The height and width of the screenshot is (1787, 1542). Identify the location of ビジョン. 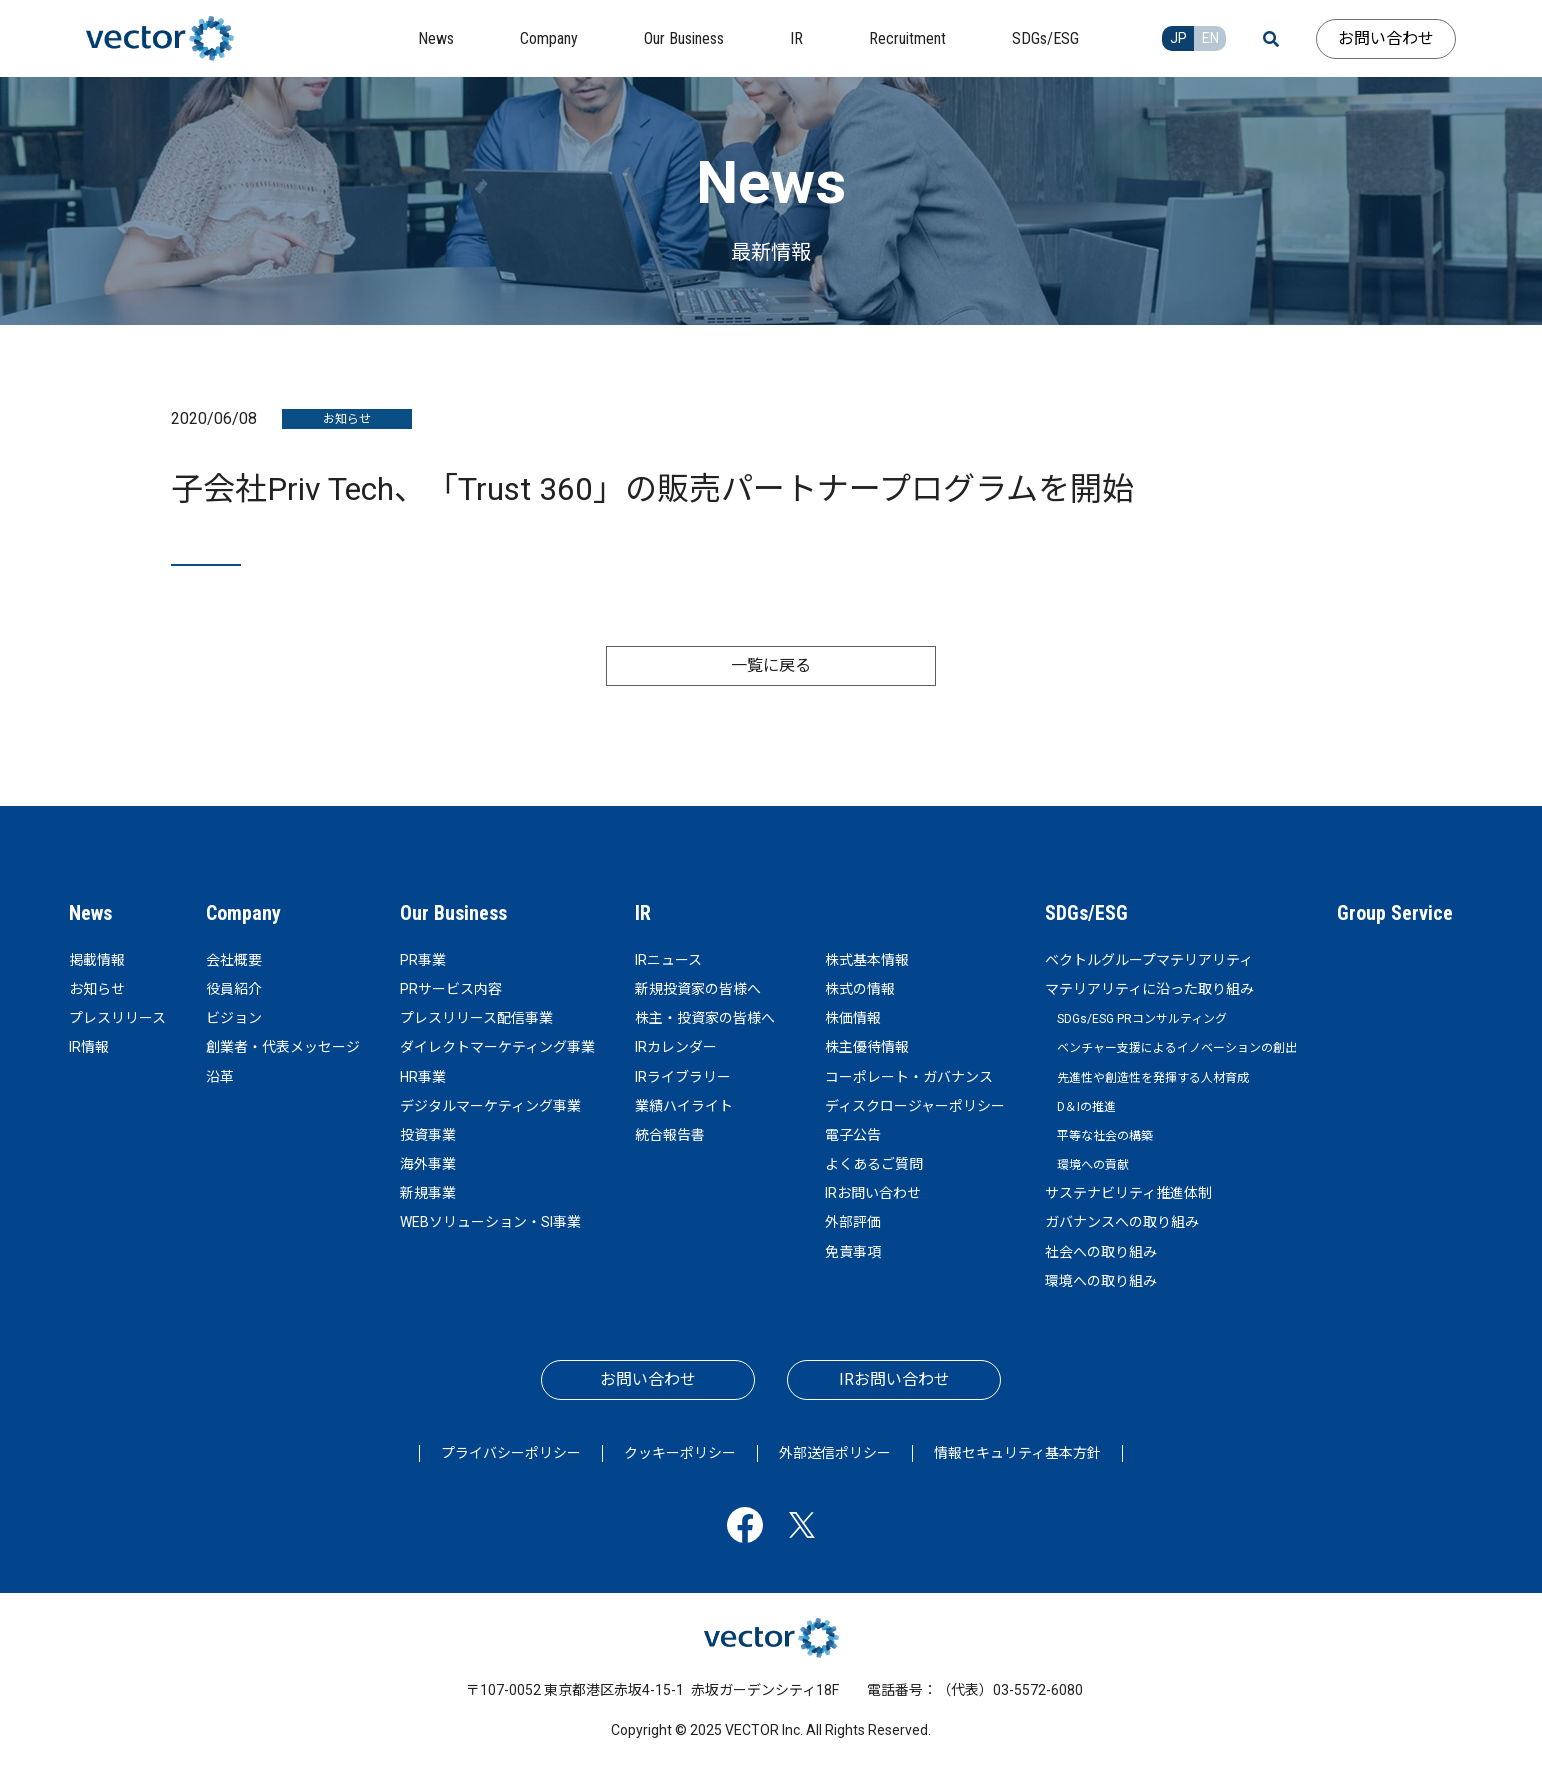
(234, 1018).